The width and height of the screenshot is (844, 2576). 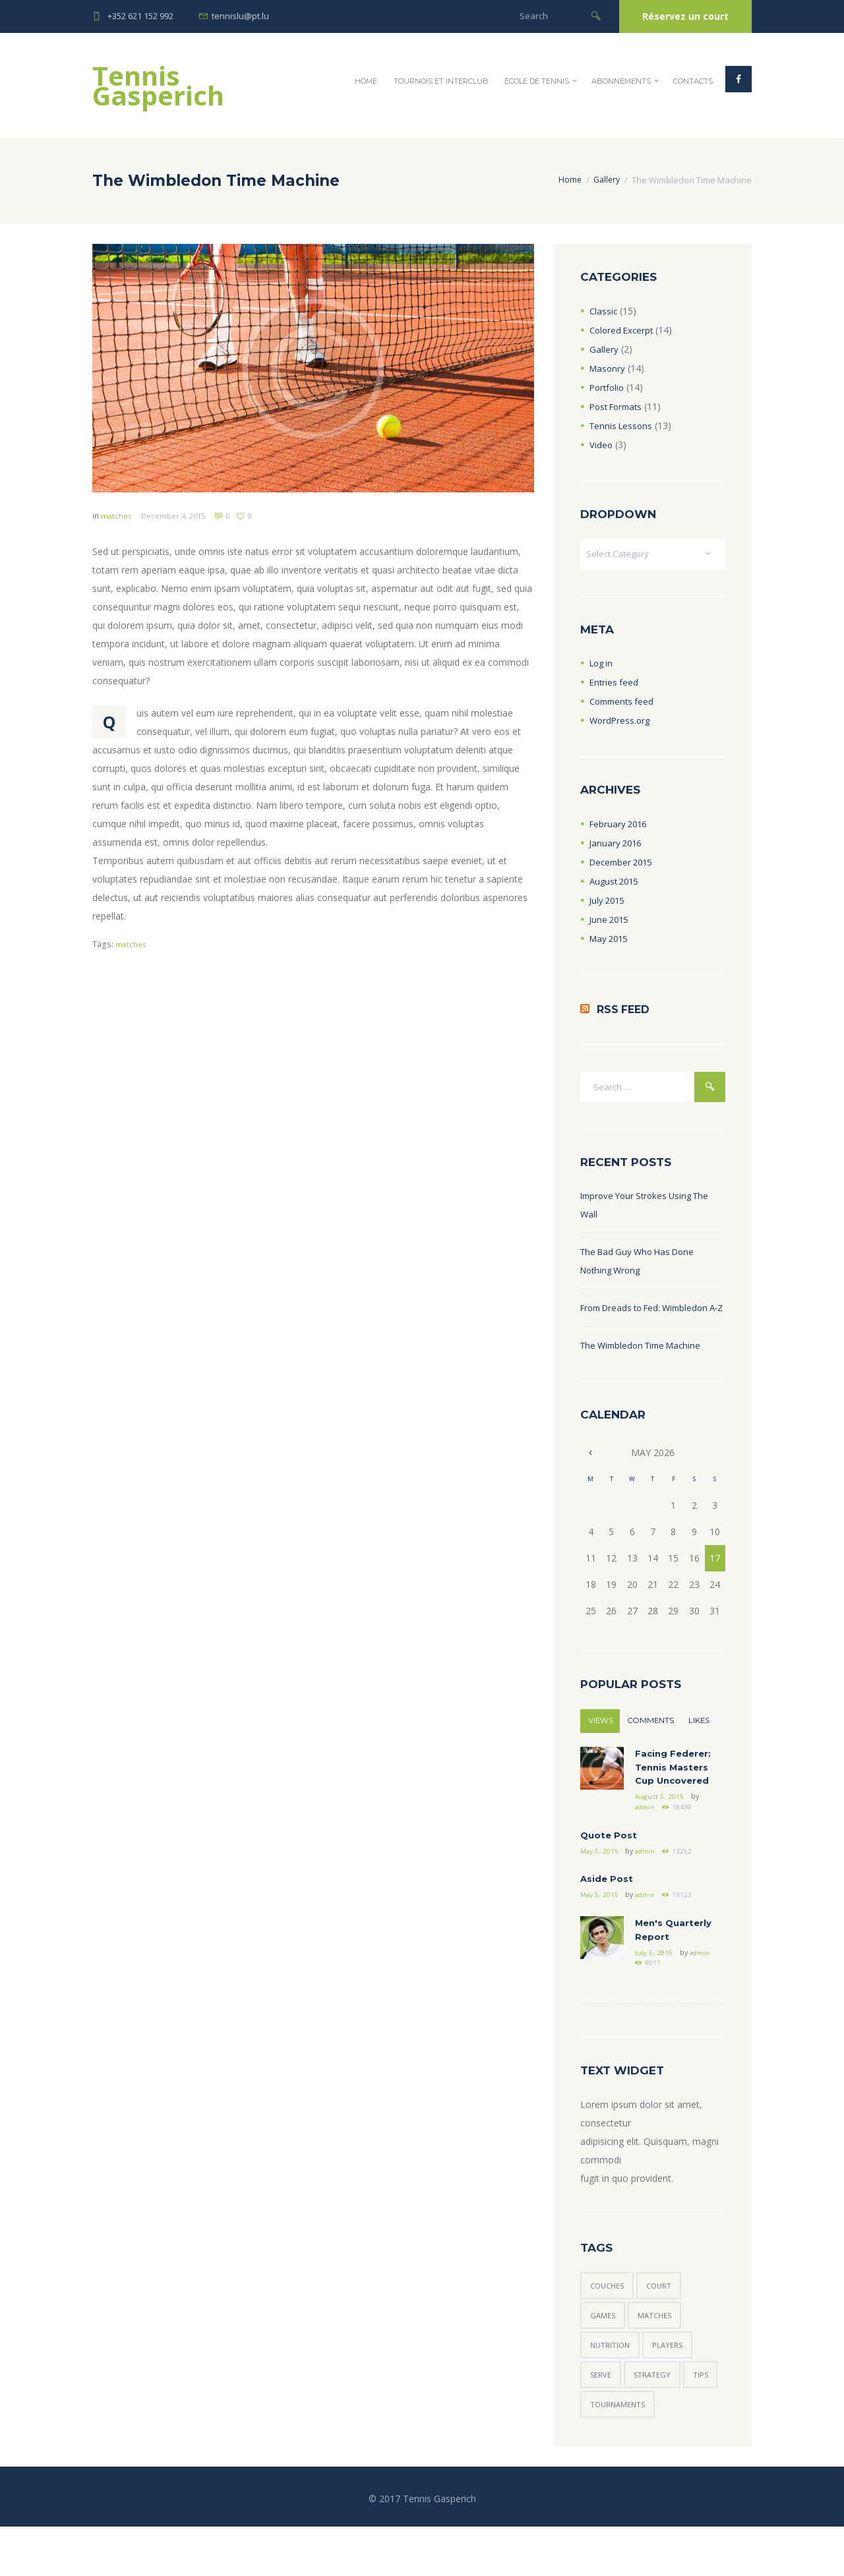 I want to click on July 5, 2015, so click(x=654, y=1990).